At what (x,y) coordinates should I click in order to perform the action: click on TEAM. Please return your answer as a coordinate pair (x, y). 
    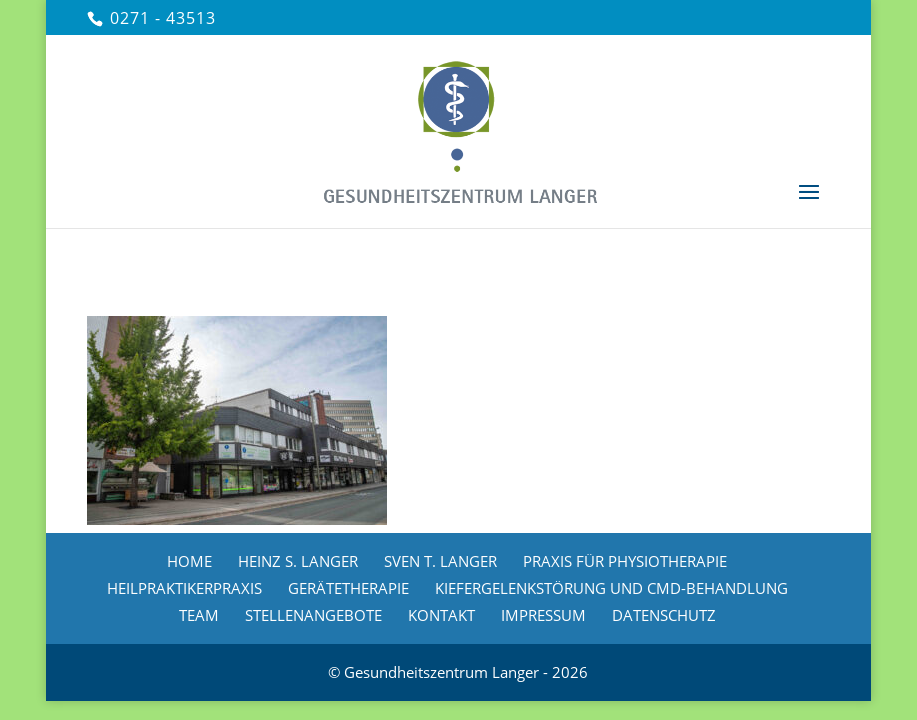
    Looking at the image, I should click on (199, 615).